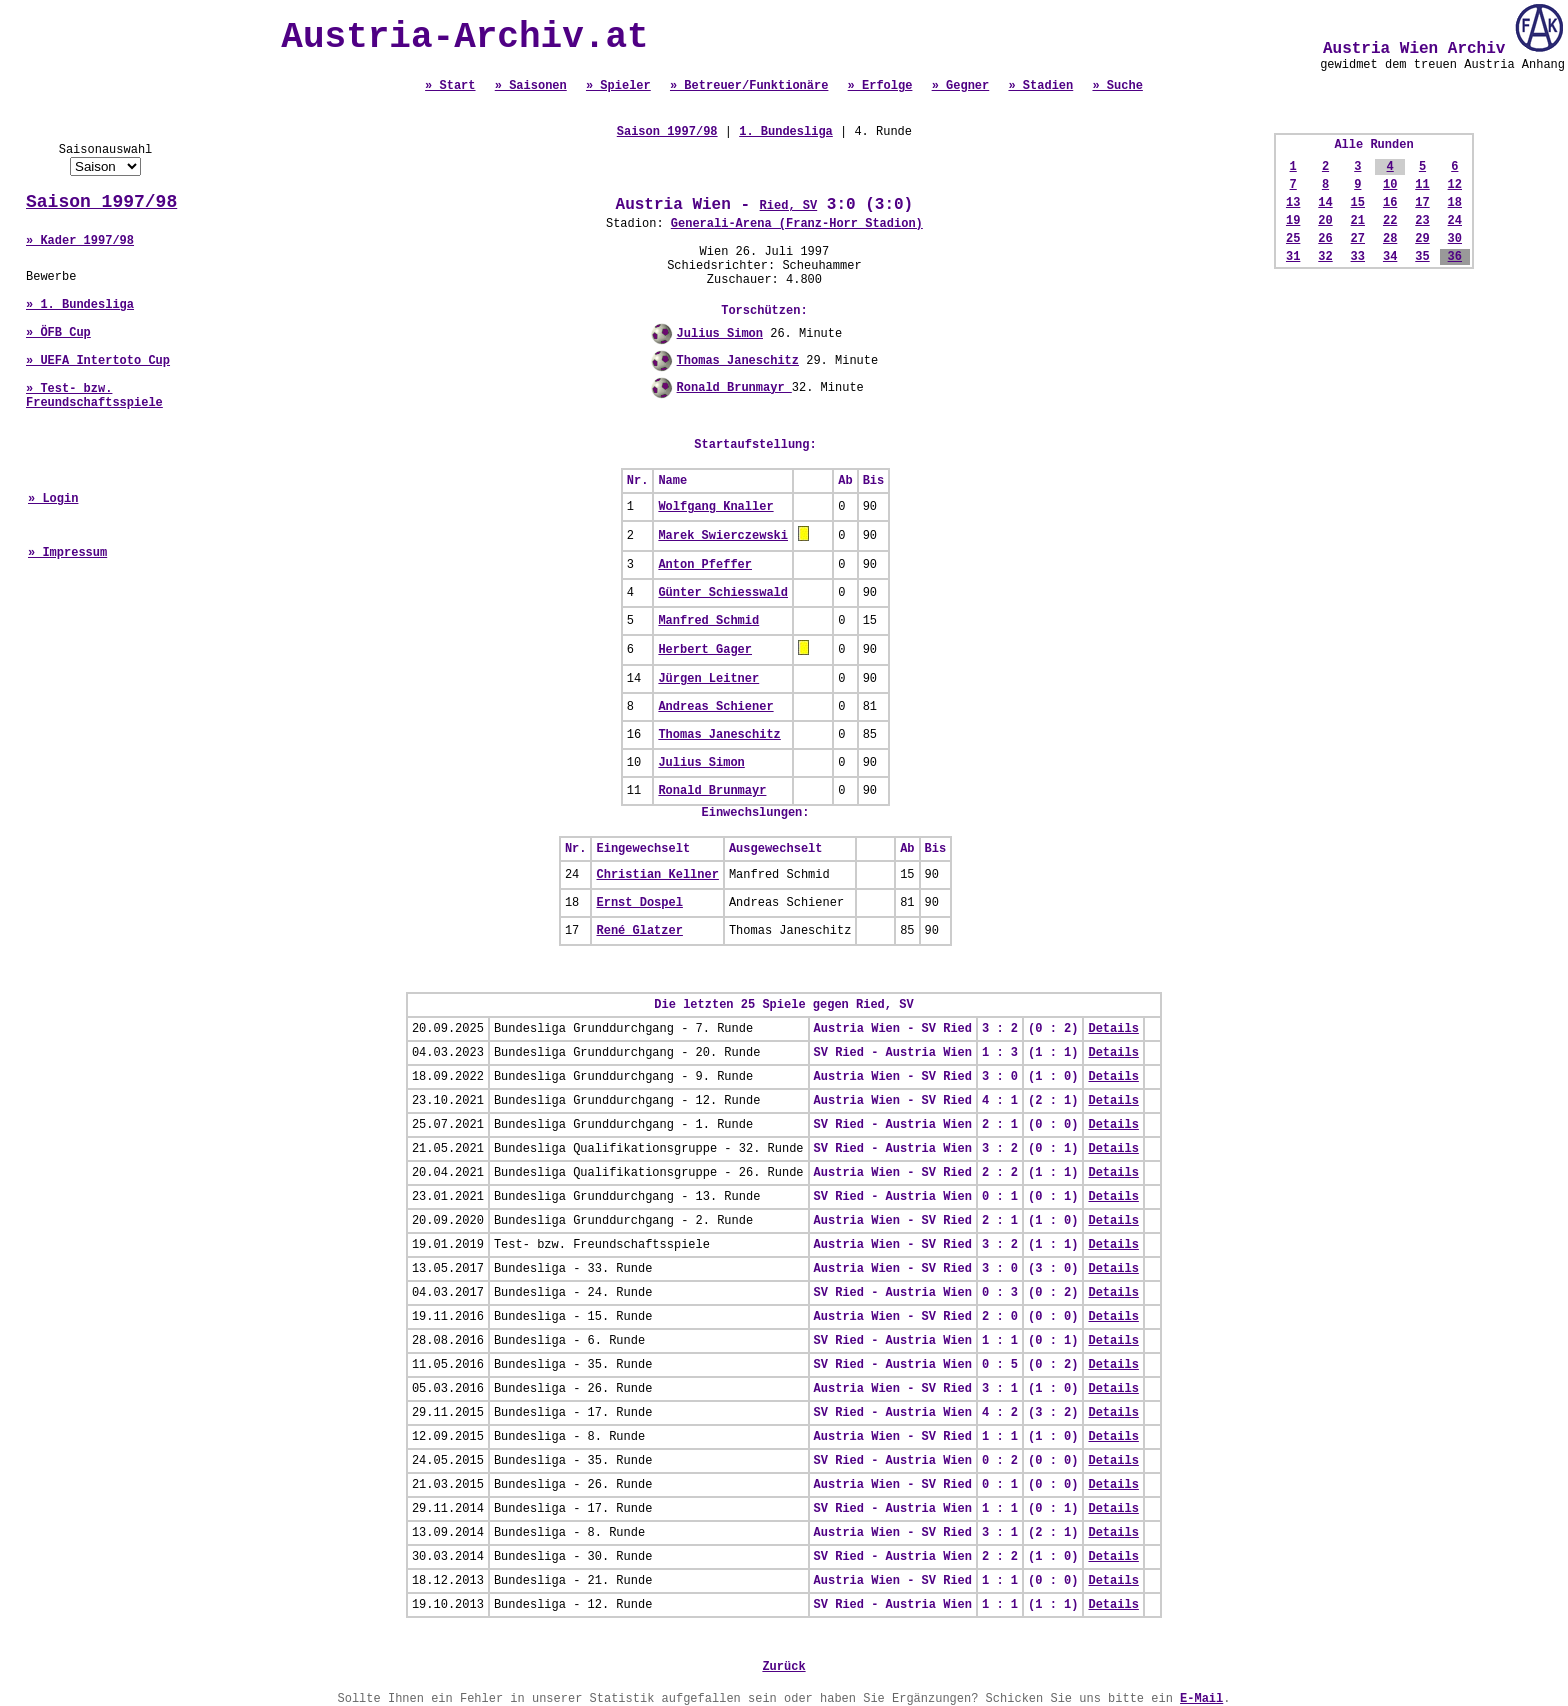  What do you see at coordinates (1325, 239) in the screenshot?
I see `26` at bounding box center [1325, 239].